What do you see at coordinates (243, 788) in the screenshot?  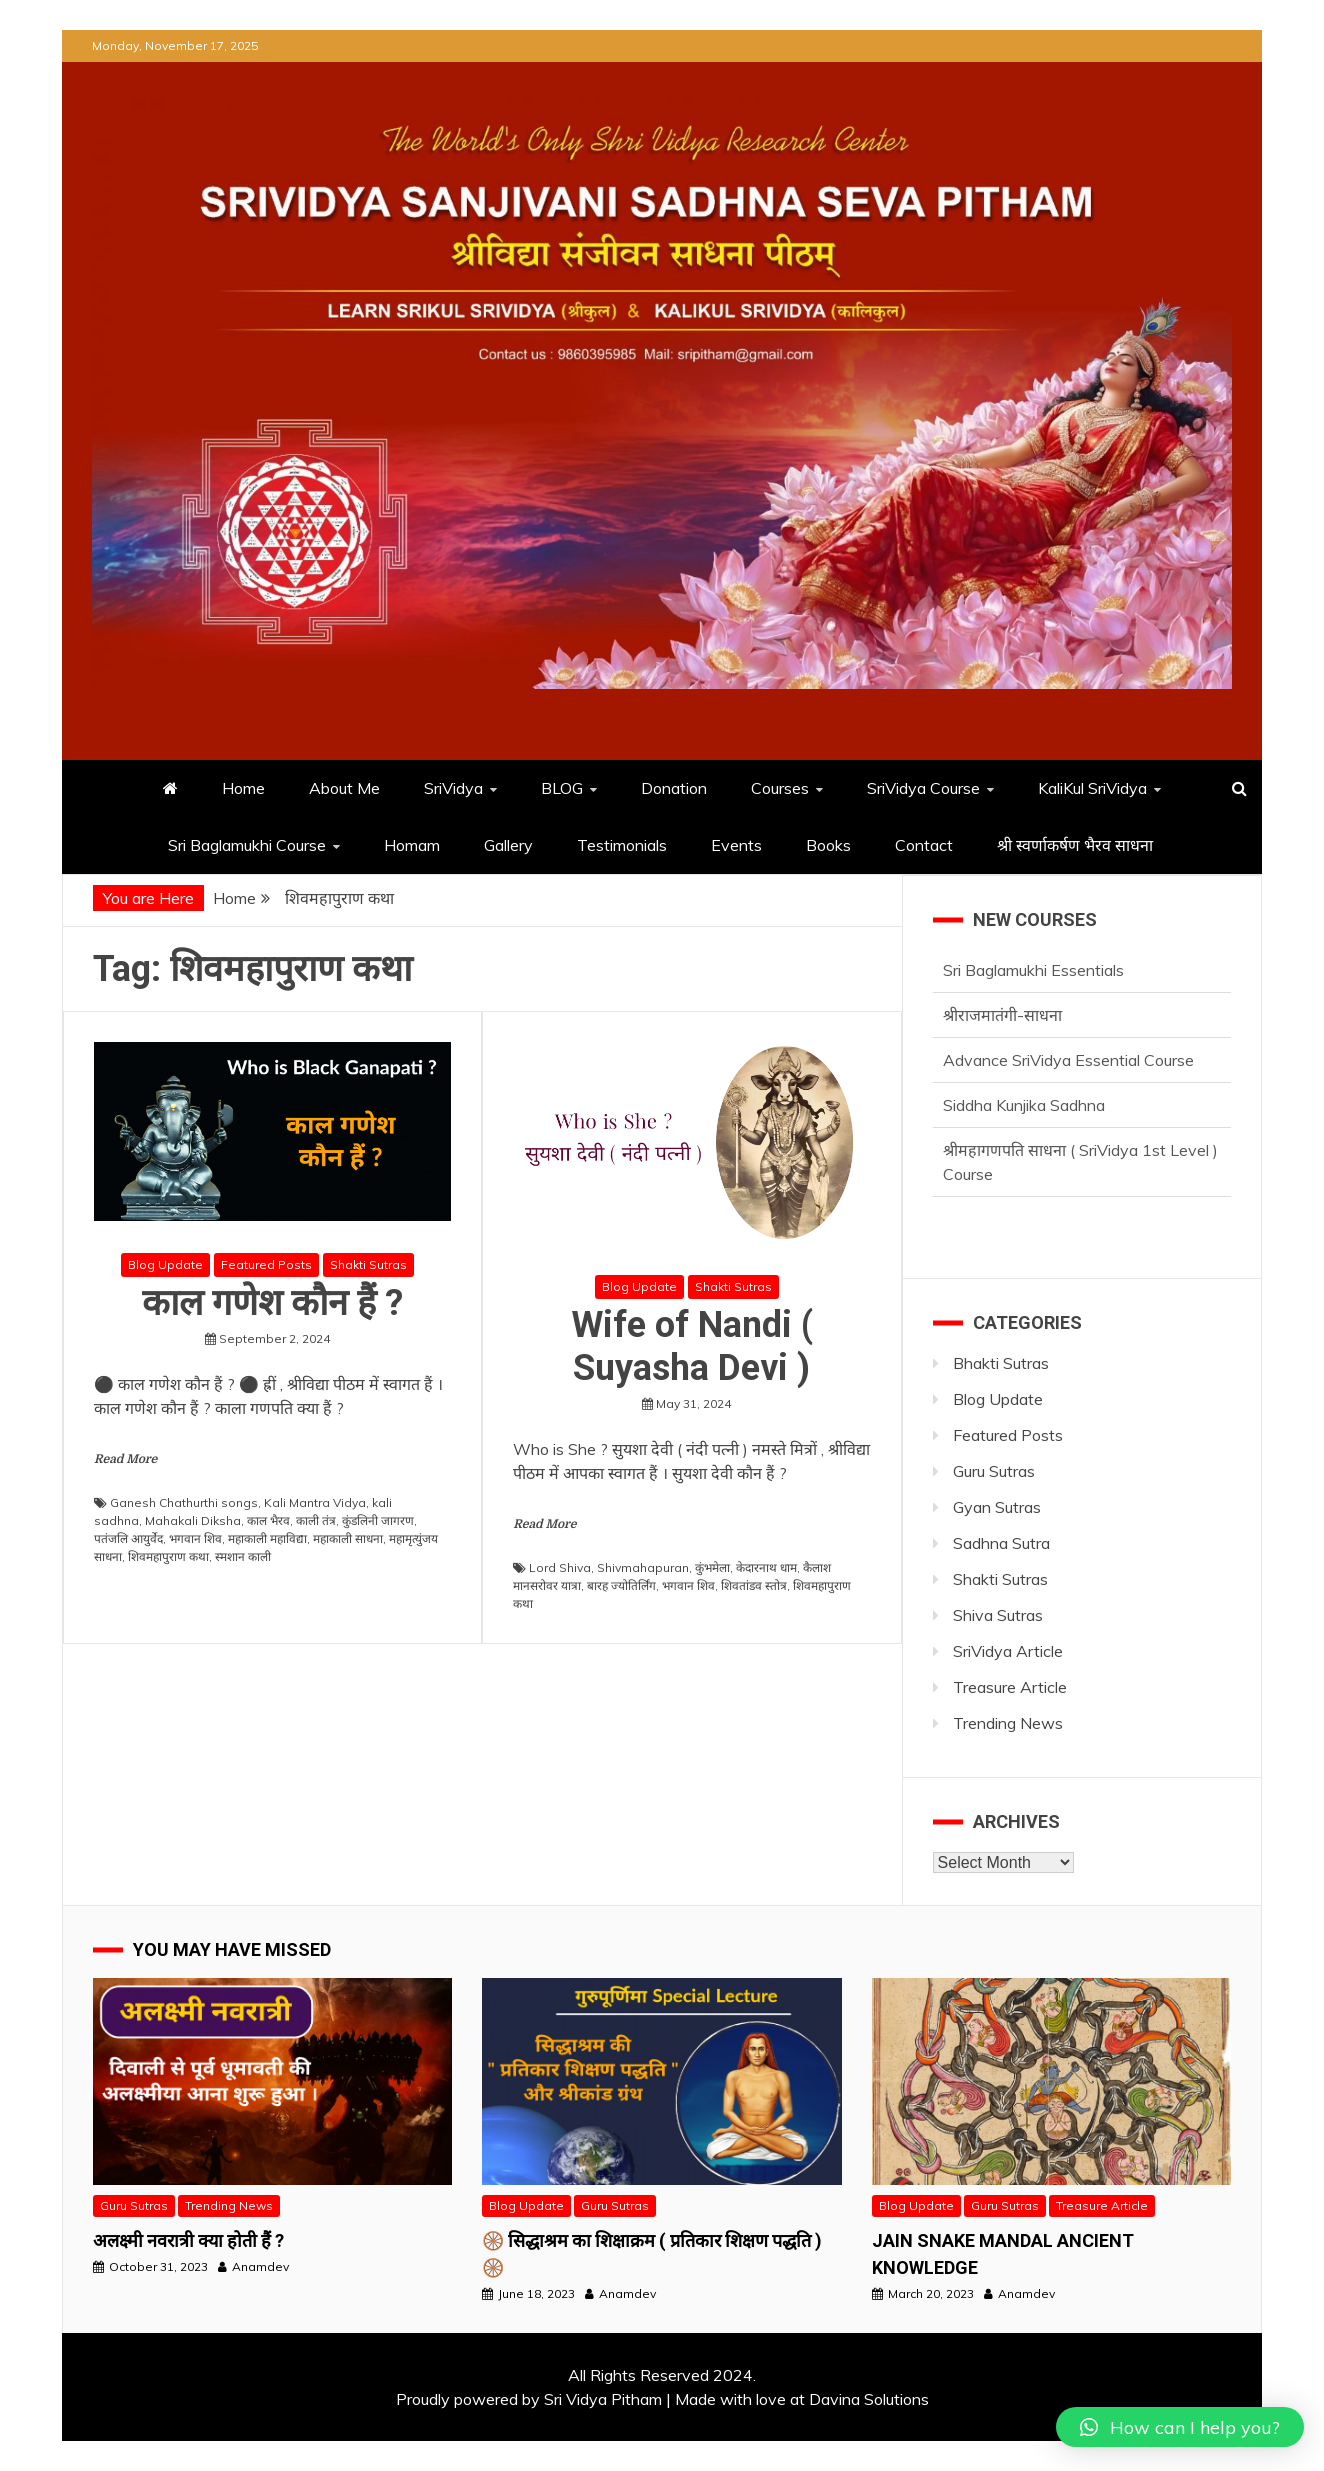 I see `Home` at bounding box center [243, 788].